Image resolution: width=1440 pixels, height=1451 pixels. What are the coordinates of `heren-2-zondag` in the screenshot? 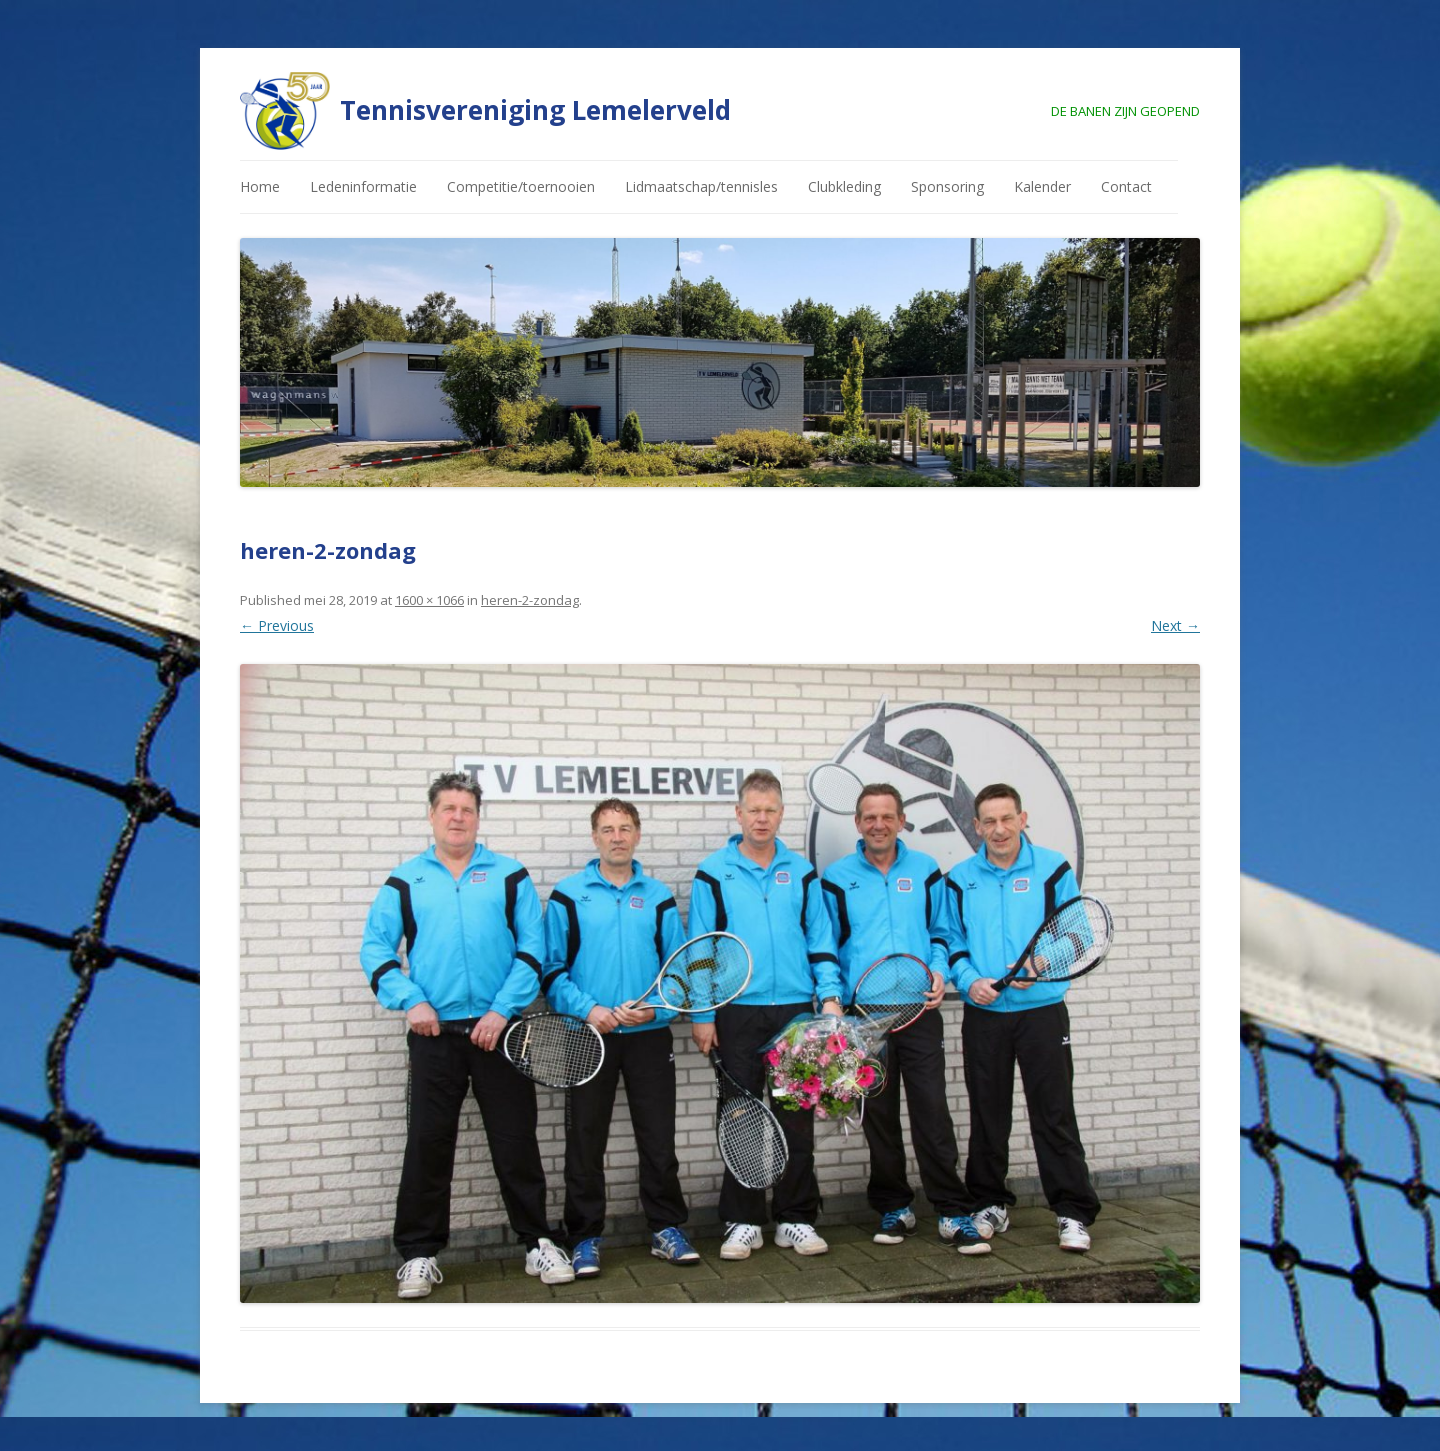 It's located at (530, 600).